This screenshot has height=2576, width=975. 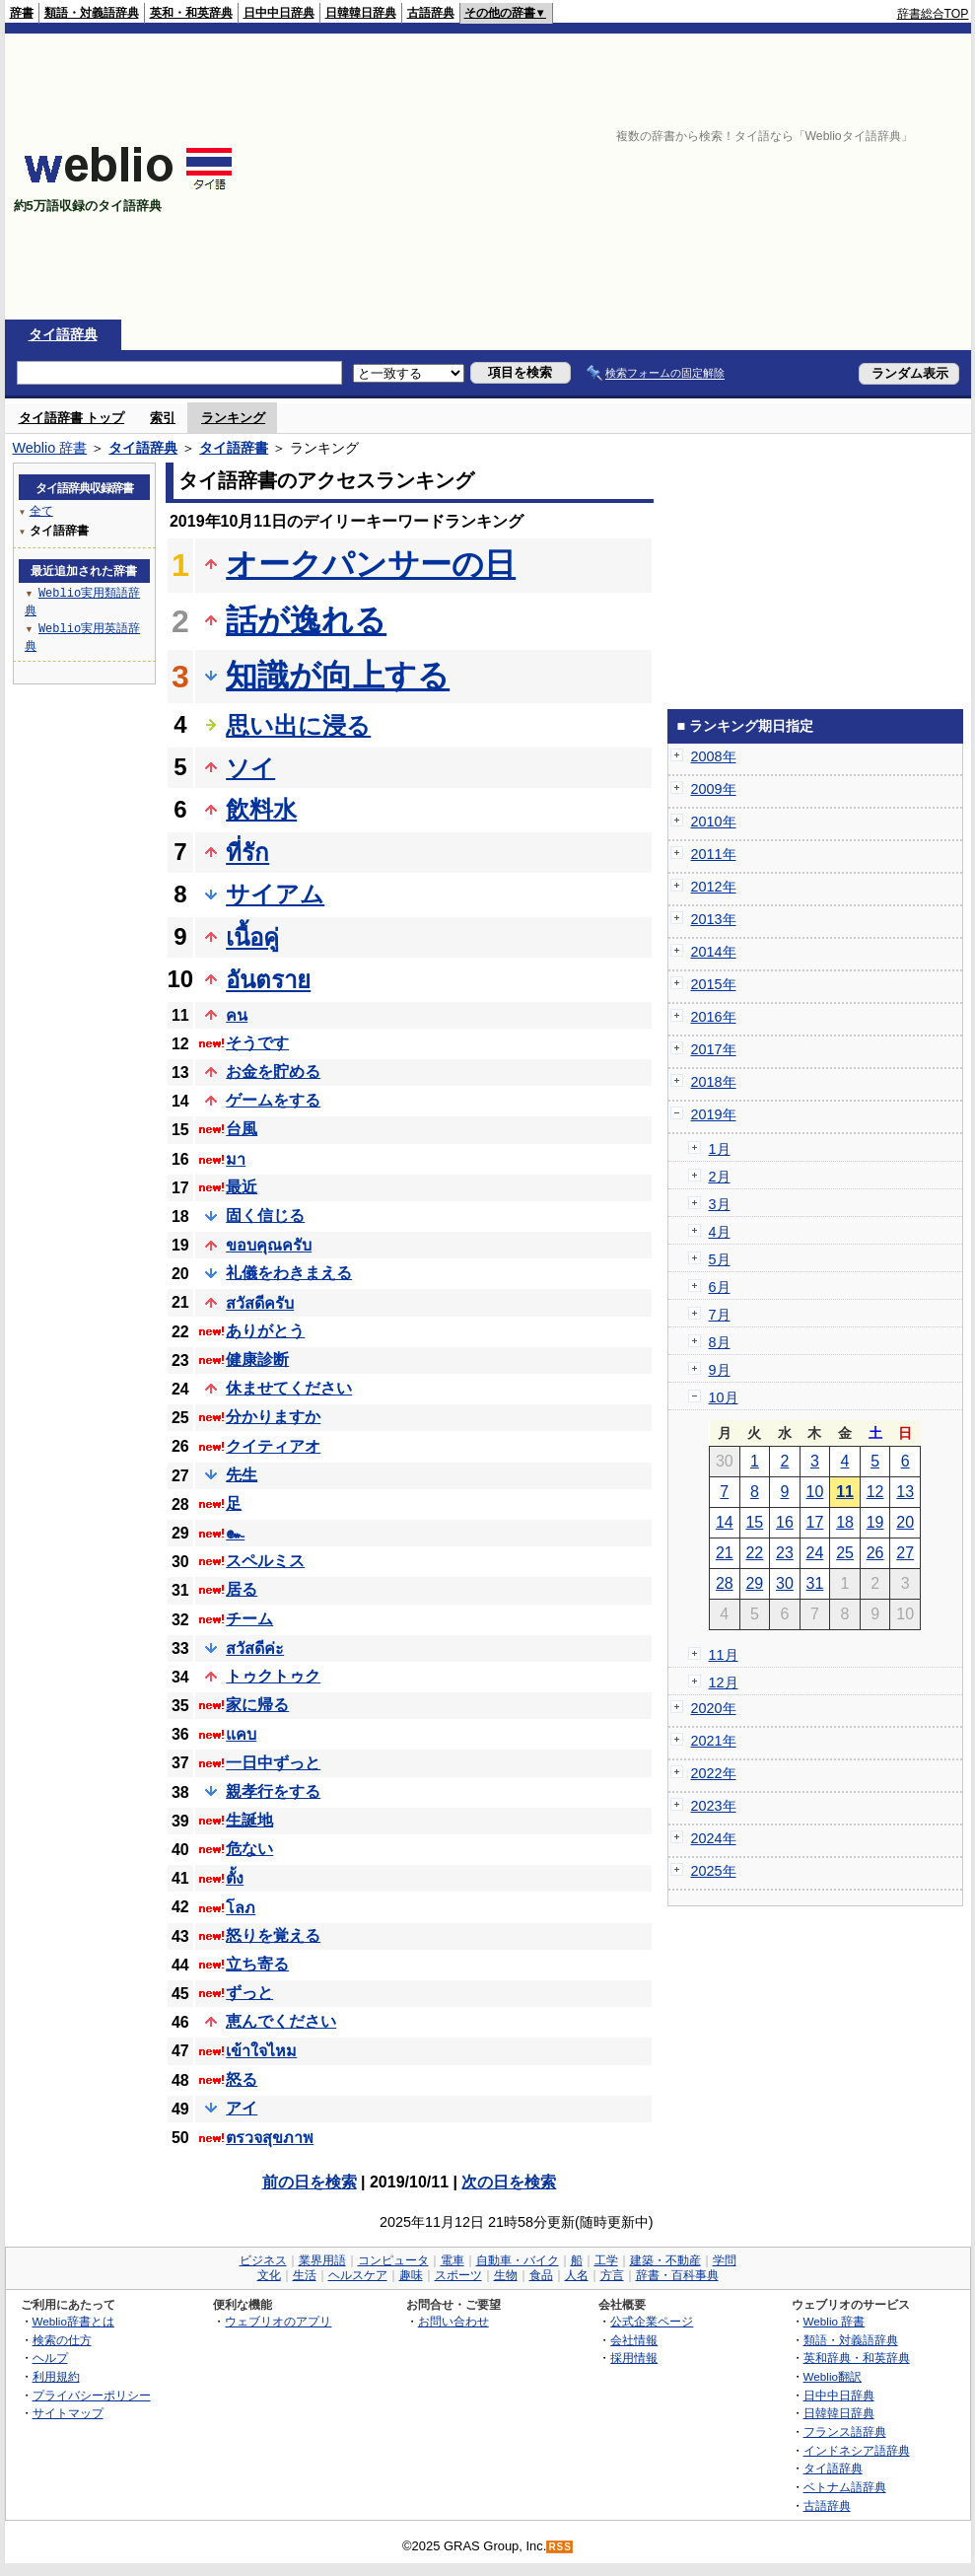 I want to click on そうです, so click(x=257, y=1043).